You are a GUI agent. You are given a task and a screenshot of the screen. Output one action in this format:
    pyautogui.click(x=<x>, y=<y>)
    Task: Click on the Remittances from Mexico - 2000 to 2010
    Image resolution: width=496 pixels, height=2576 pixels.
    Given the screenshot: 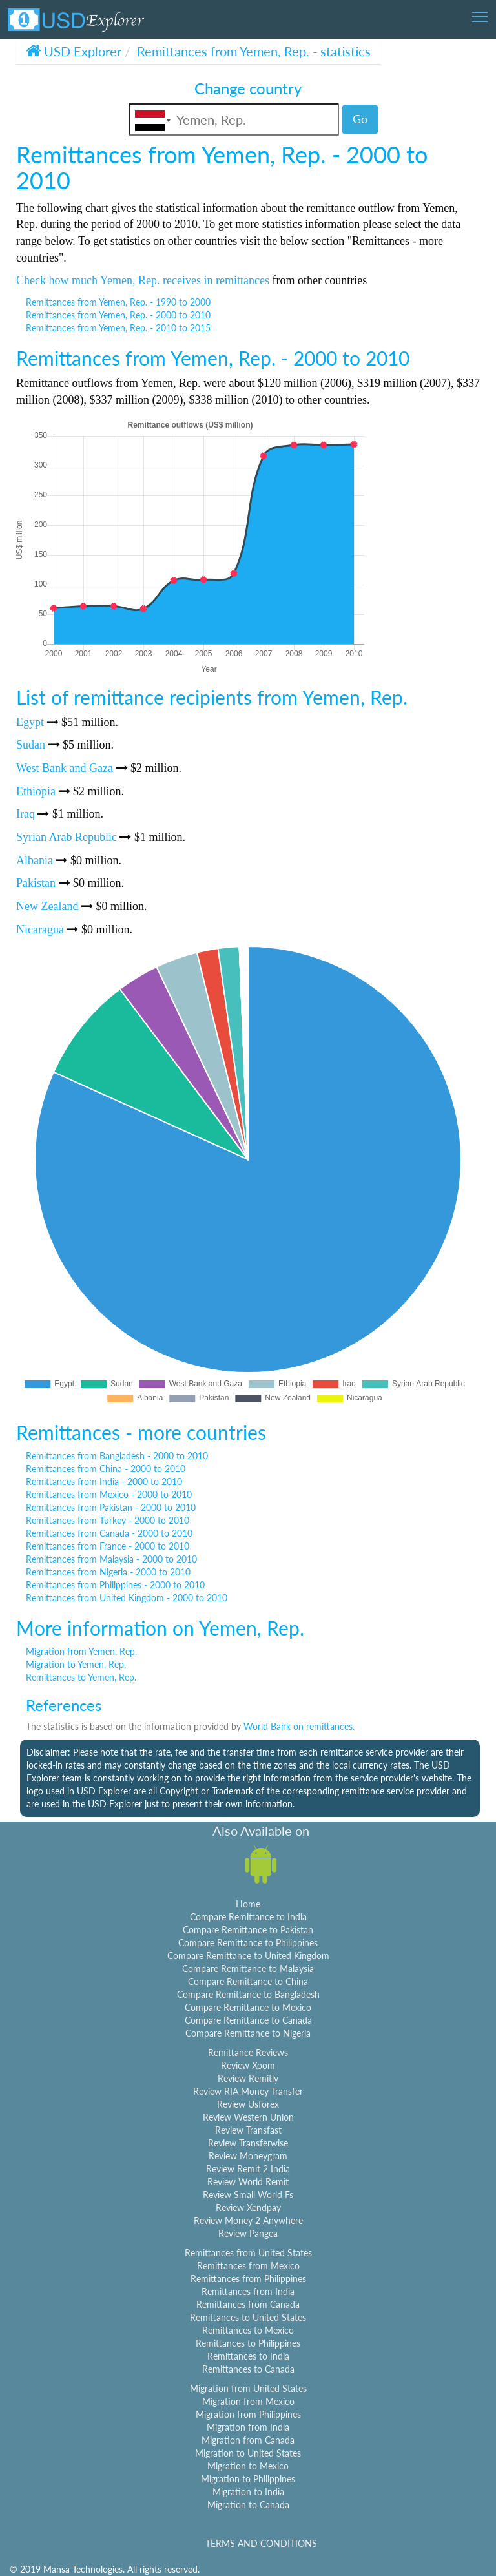 What is the action you would take?
    pyautogui.click(x=109, y=1494)
    